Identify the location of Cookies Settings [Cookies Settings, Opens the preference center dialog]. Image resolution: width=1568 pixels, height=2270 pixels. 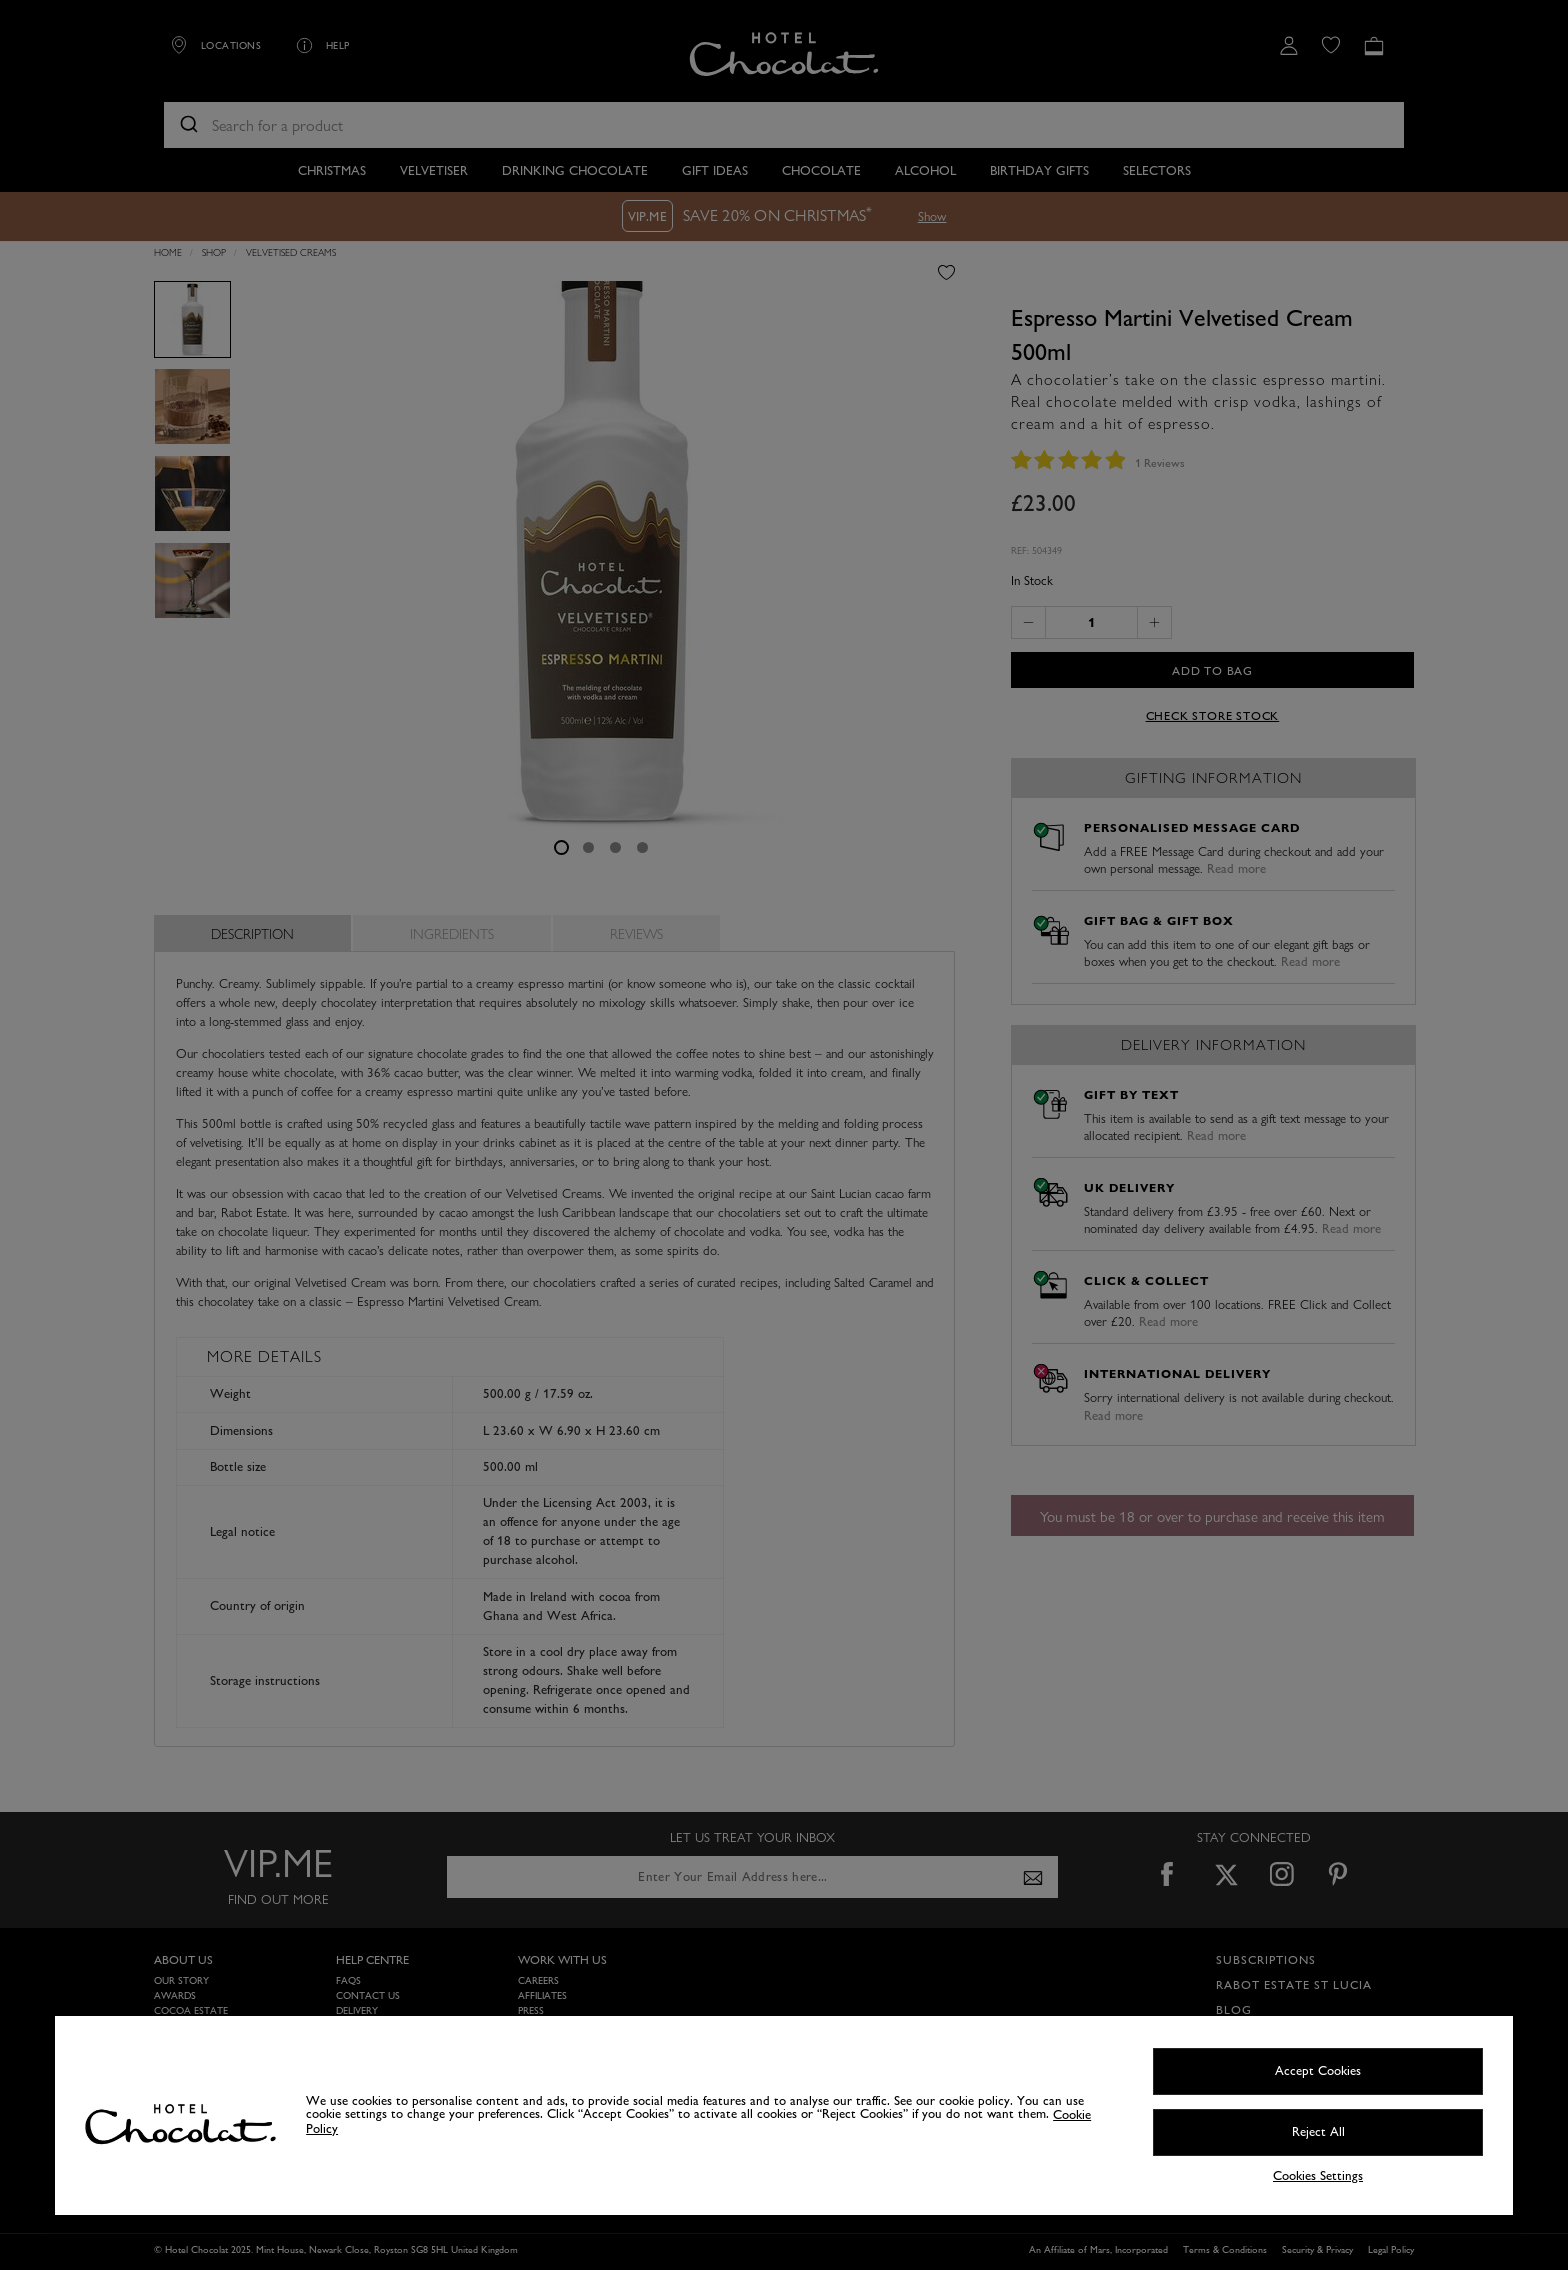
(1318, 2176).